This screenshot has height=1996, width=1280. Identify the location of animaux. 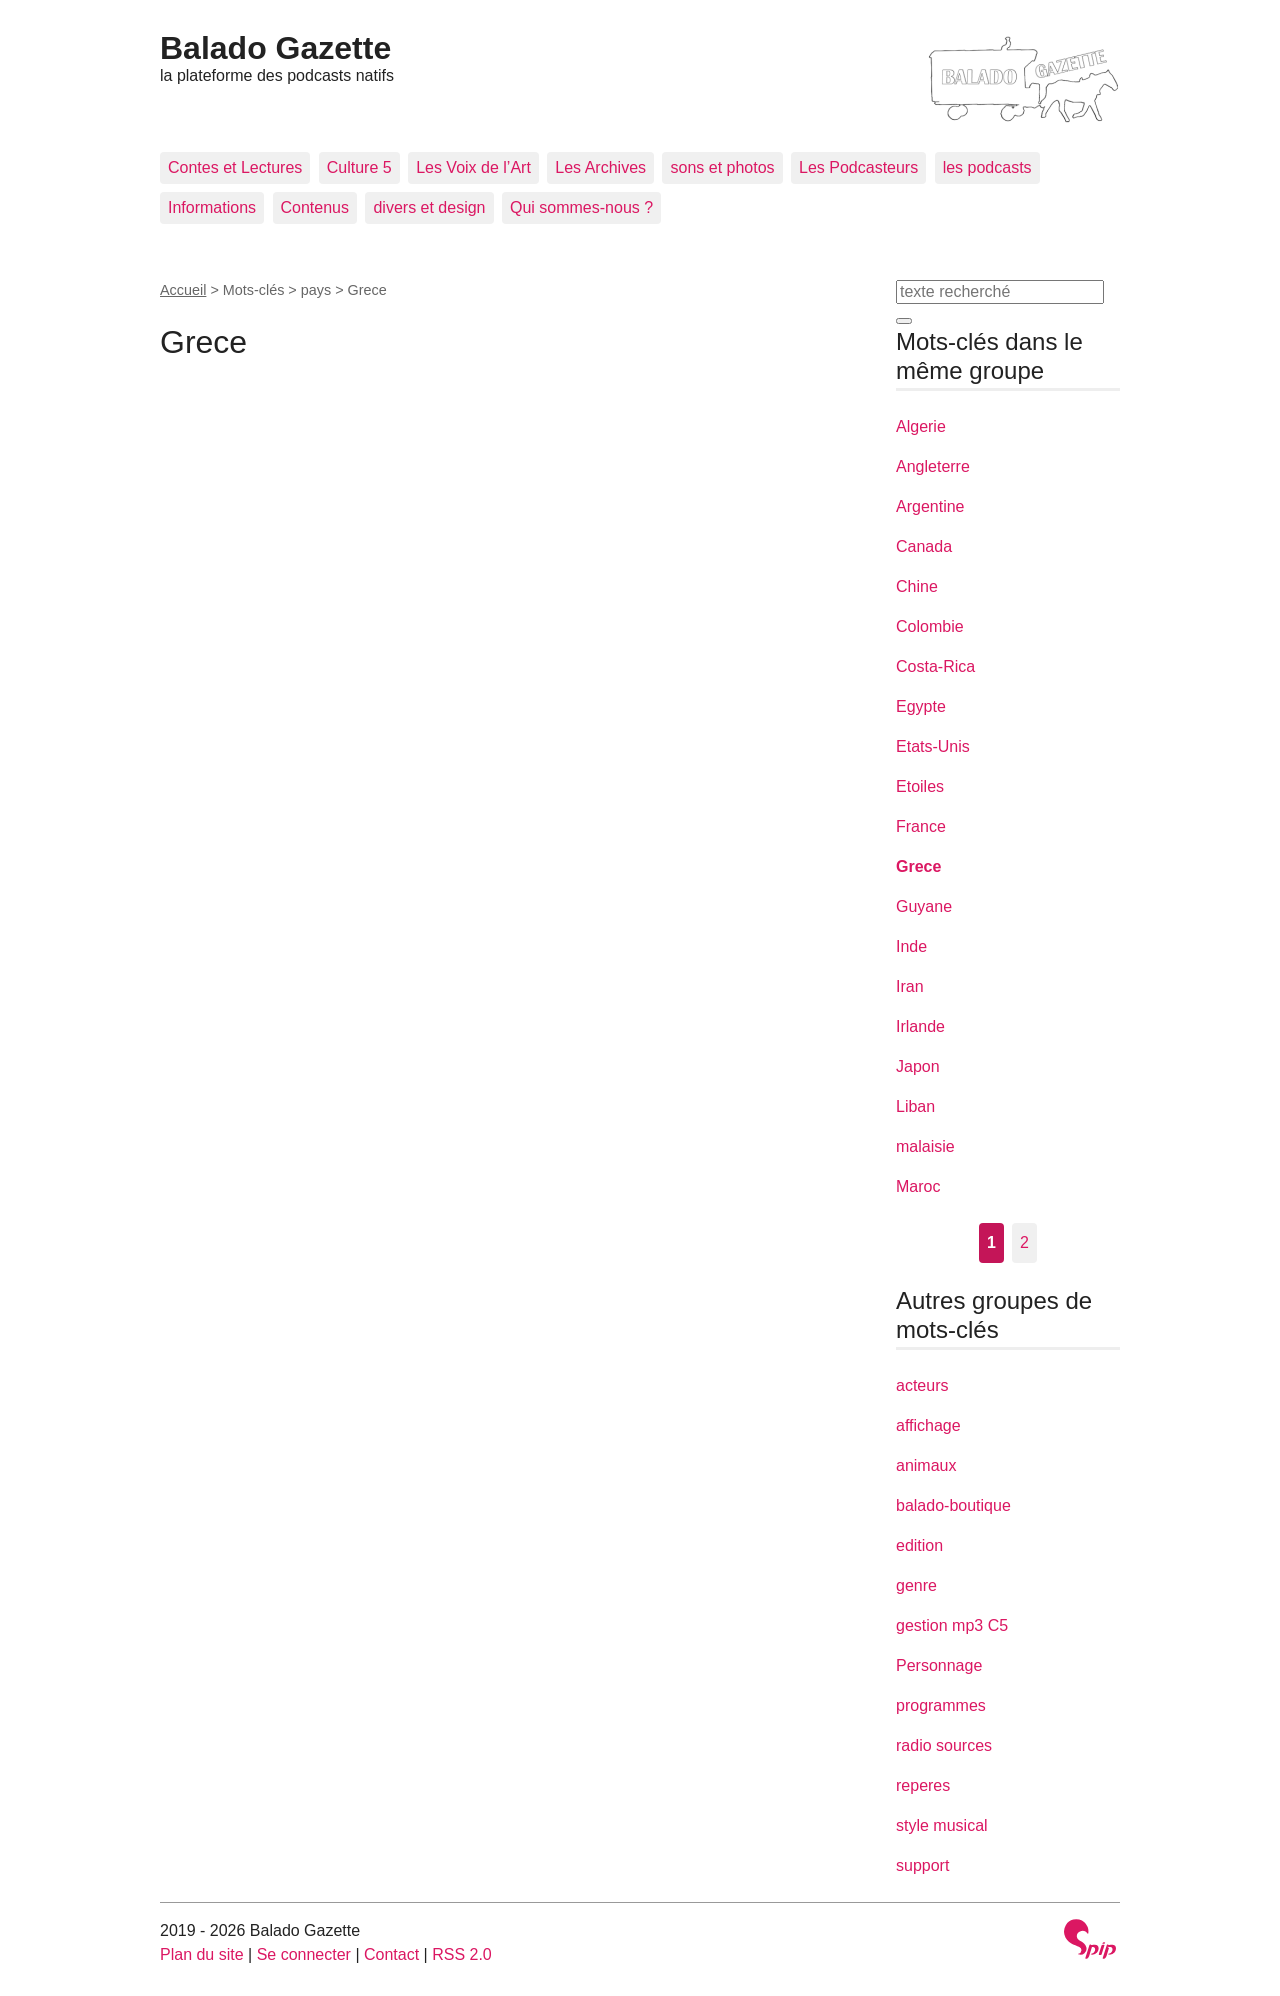
(926, 1465).